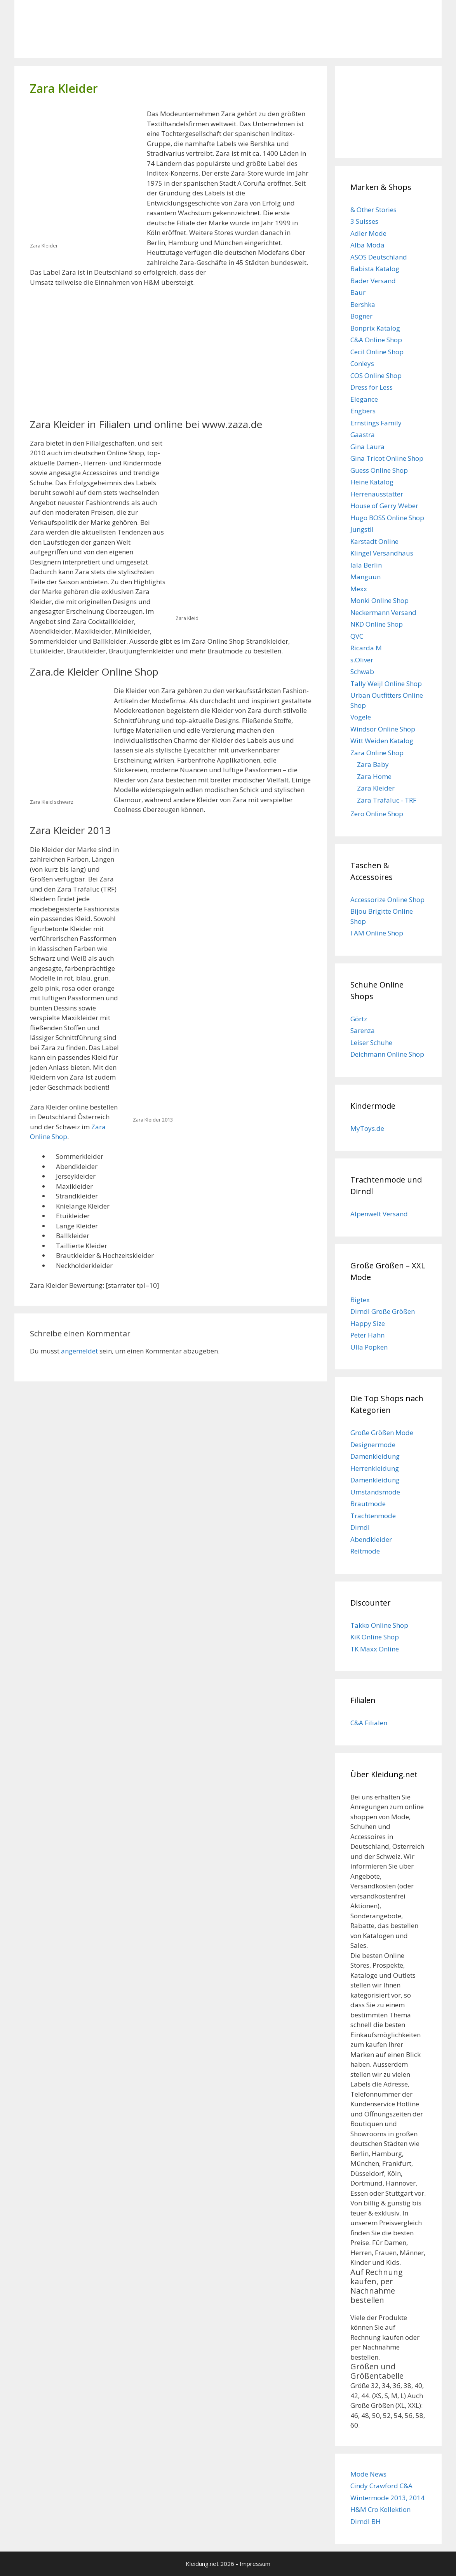 Image resolution: width=456 pixels, height=2576 pixels. I want to click on & Other Stories, so click(373, 209).